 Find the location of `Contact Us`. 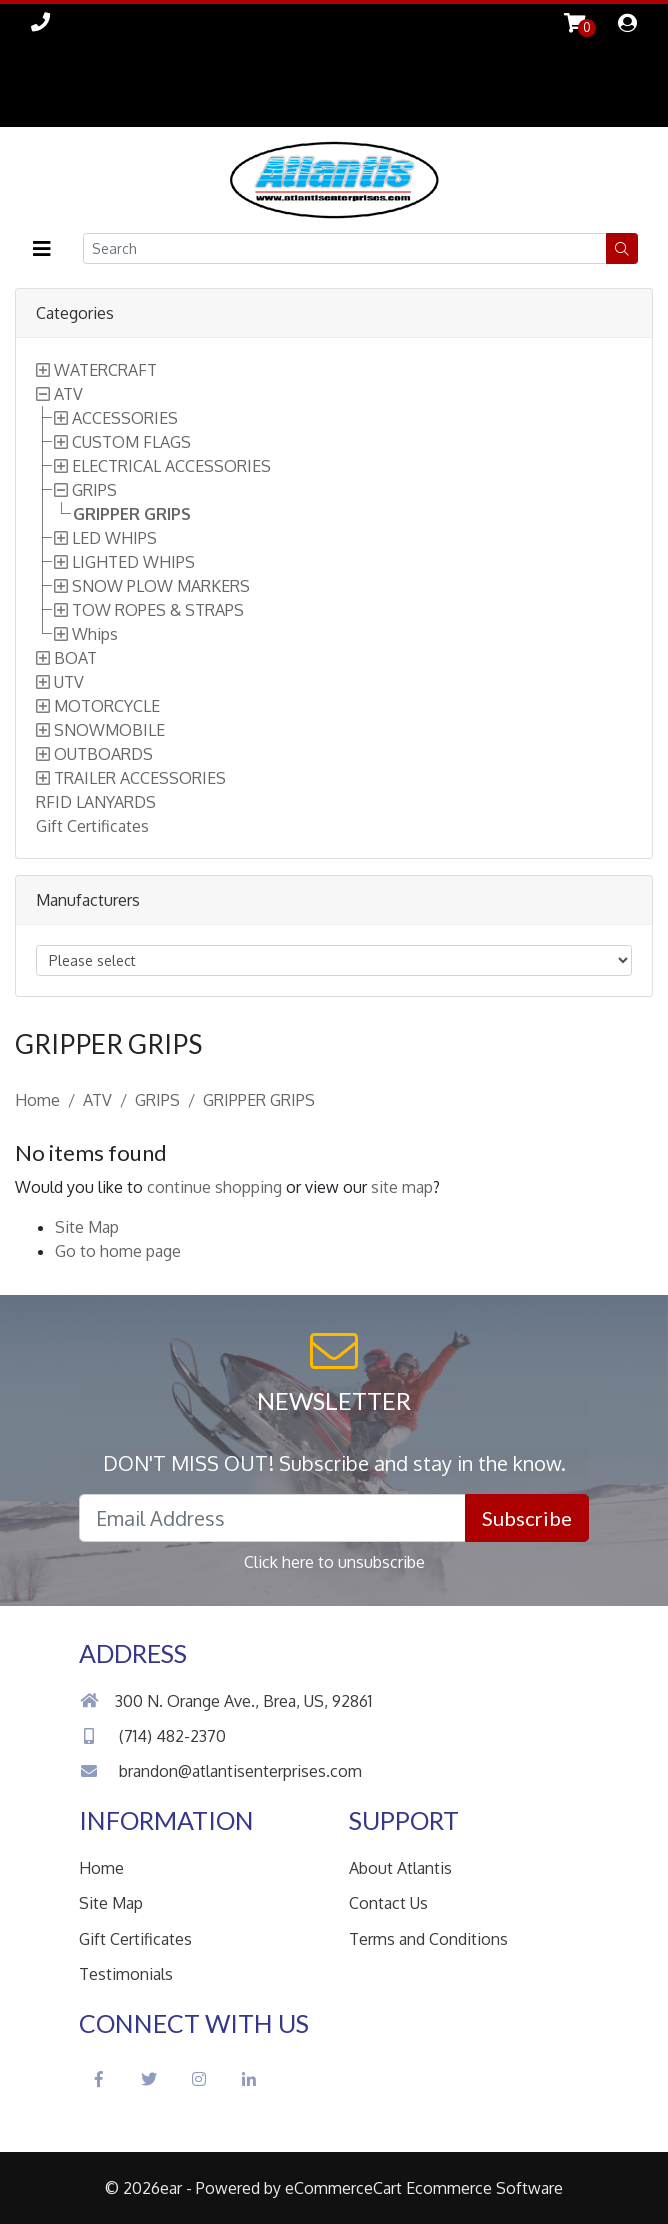

Contact Us is located at coordinates (388, 1903).